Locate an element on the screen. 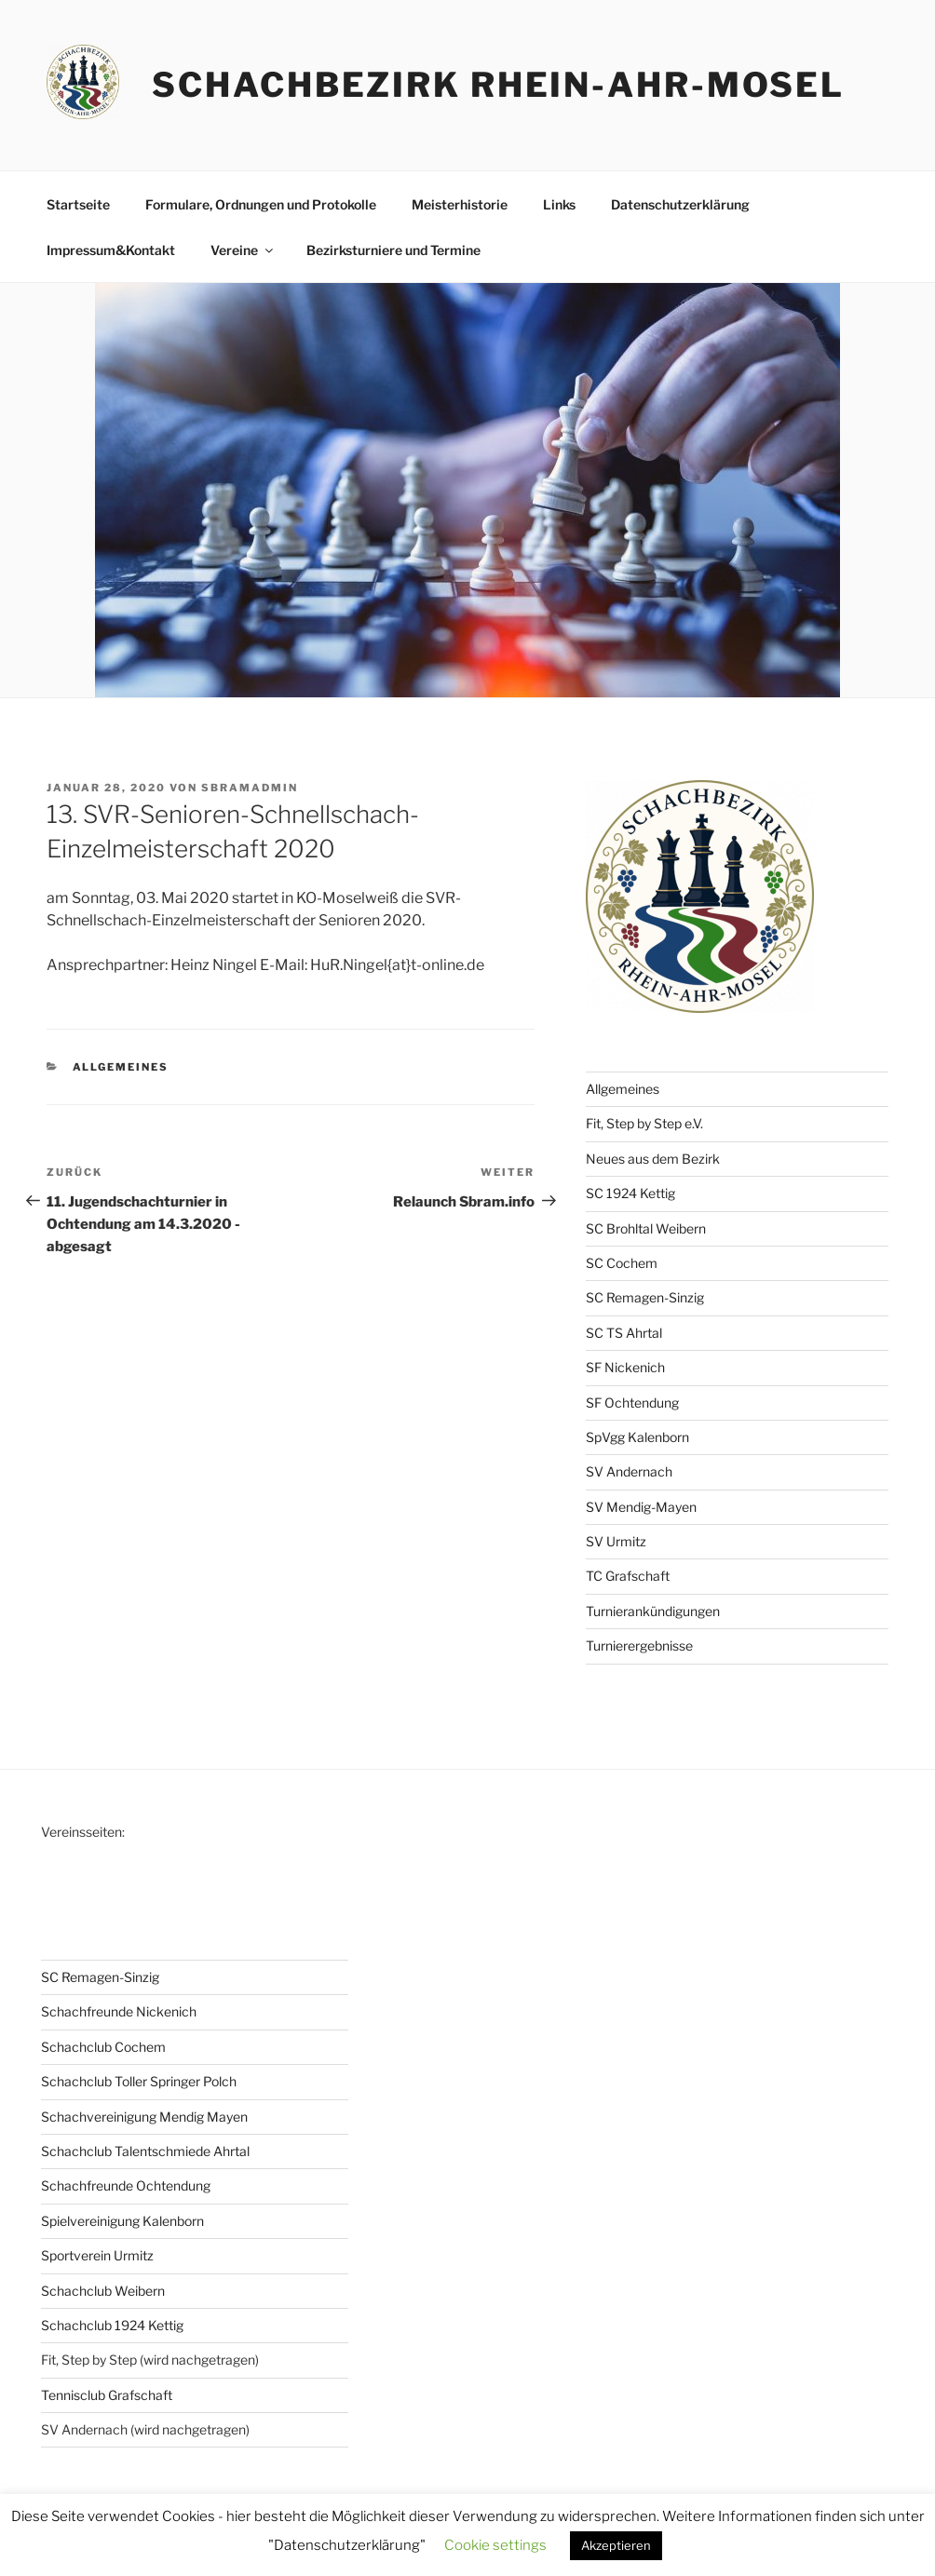 The image size is (935, 2576). Schachfreunde Ochtendung is located at coordinates (125, 2185).